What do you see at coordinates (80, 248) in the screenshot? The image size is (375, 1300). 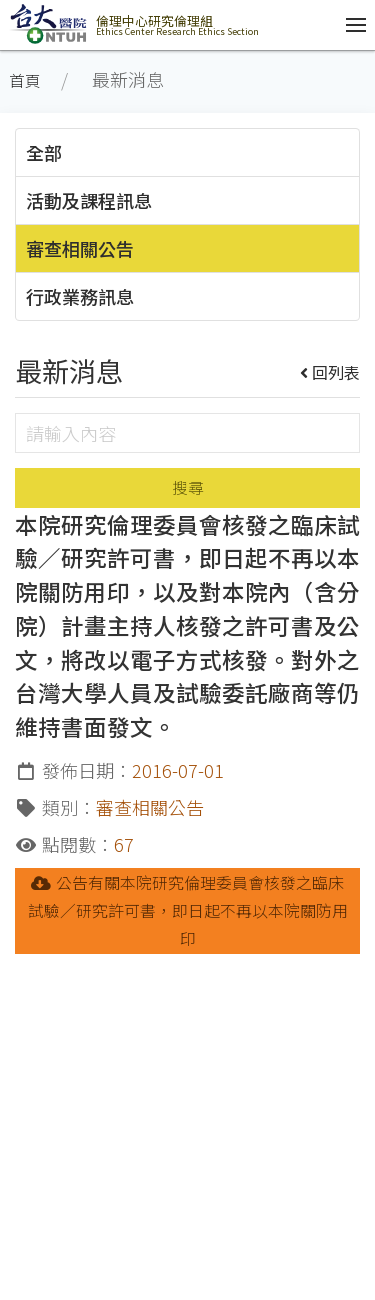 I see `審查相關公告` at bounding box center [80, 248].